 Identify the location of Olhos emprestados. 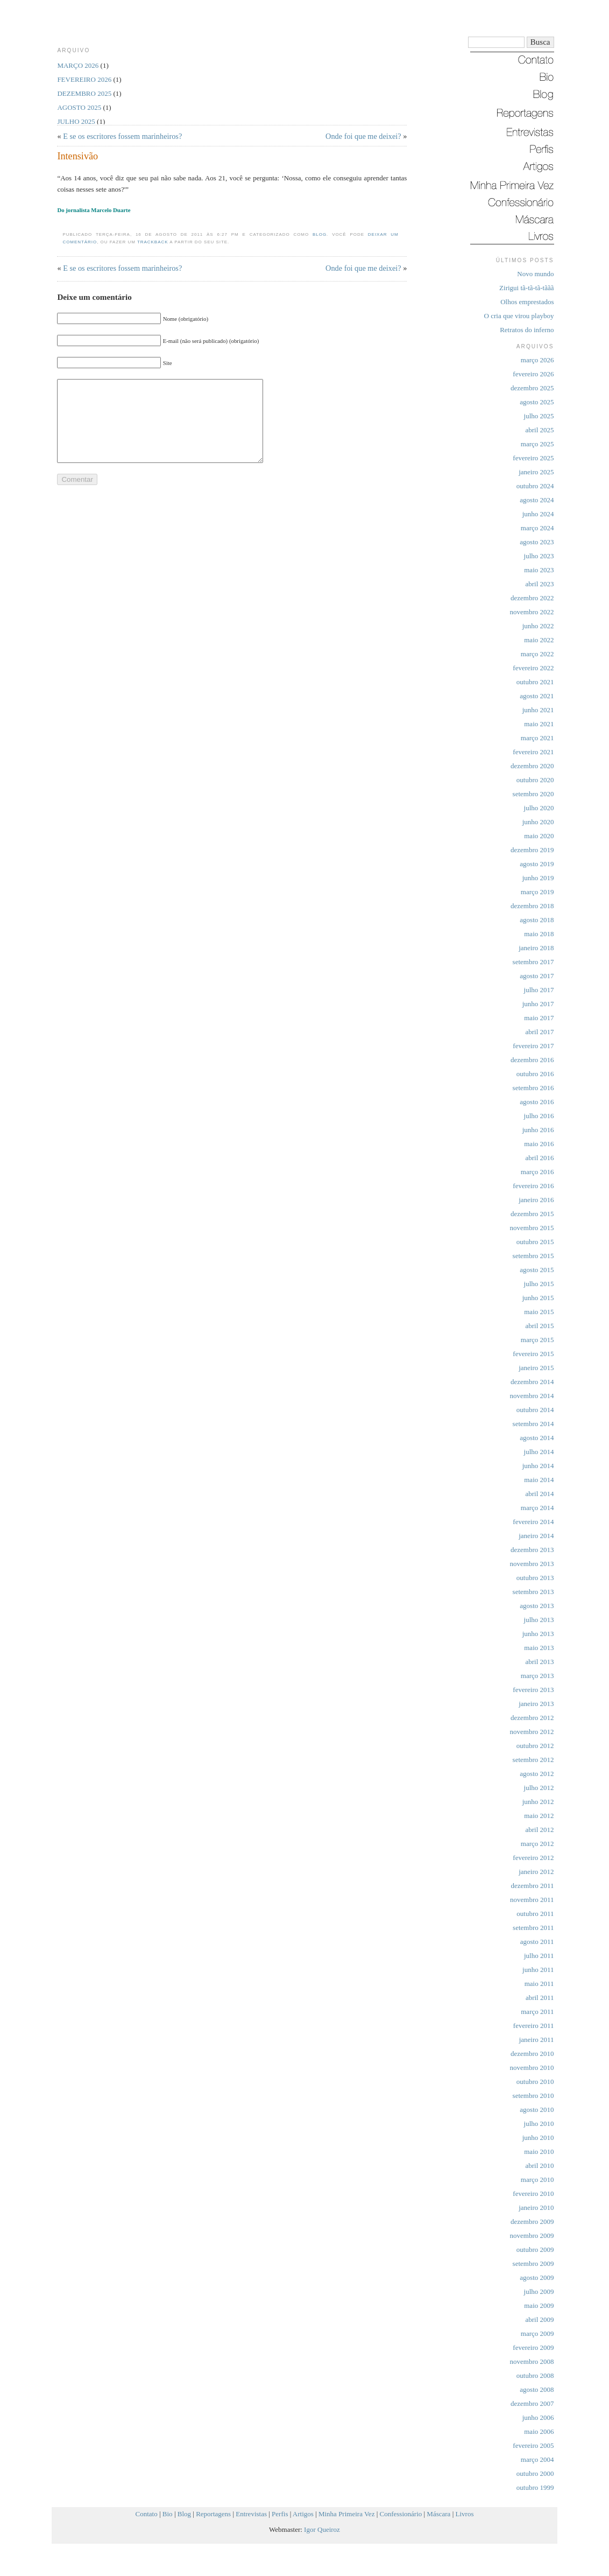
(527, 302).